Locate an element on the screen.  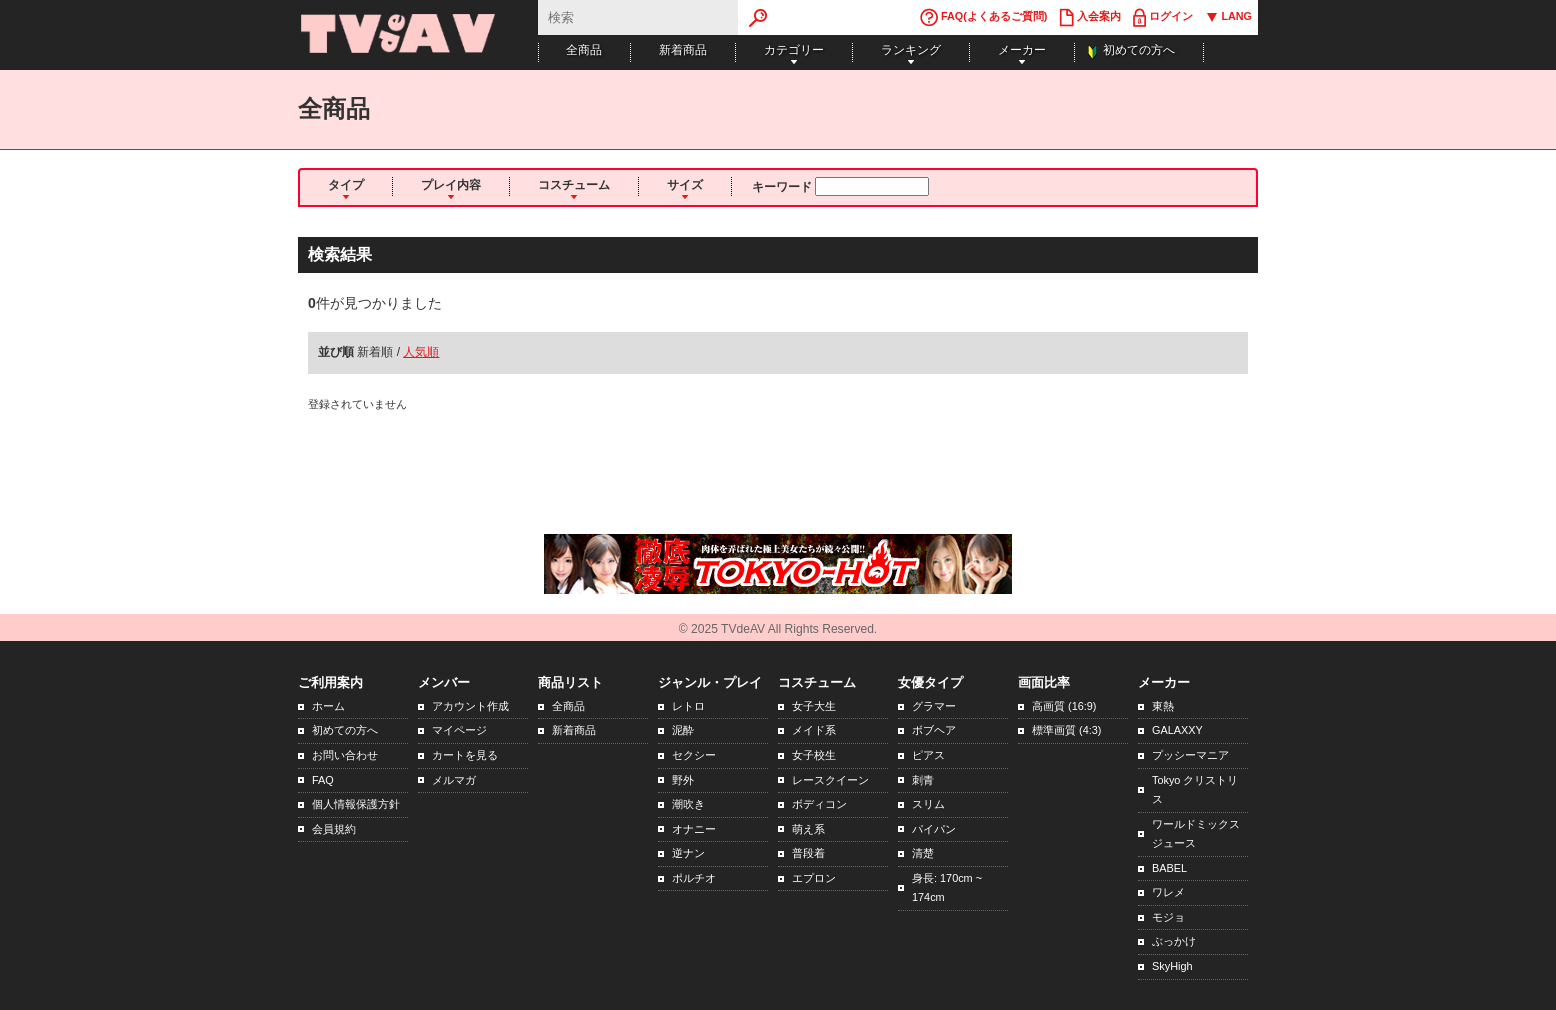
カートを見る is located at coordinates (465, 755).